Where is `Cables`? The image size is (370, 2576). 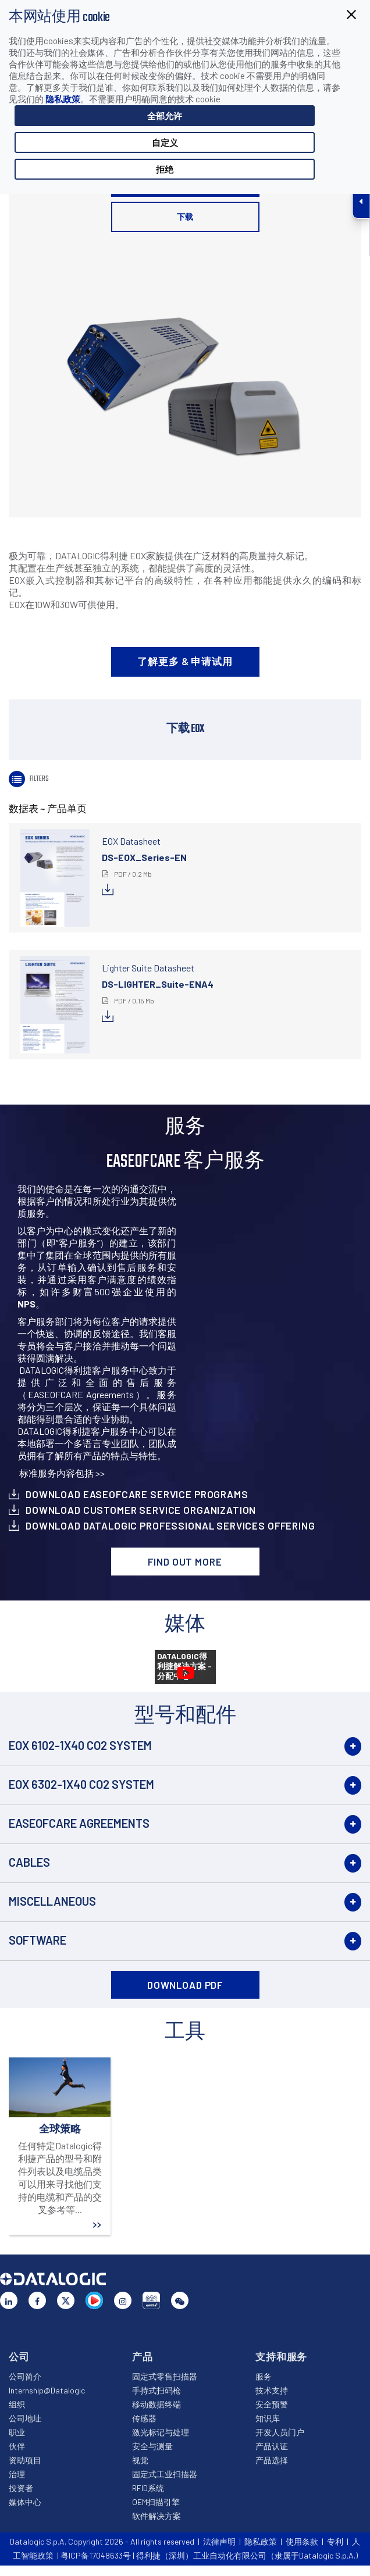
Cables is located at coordinates (29, 1862).